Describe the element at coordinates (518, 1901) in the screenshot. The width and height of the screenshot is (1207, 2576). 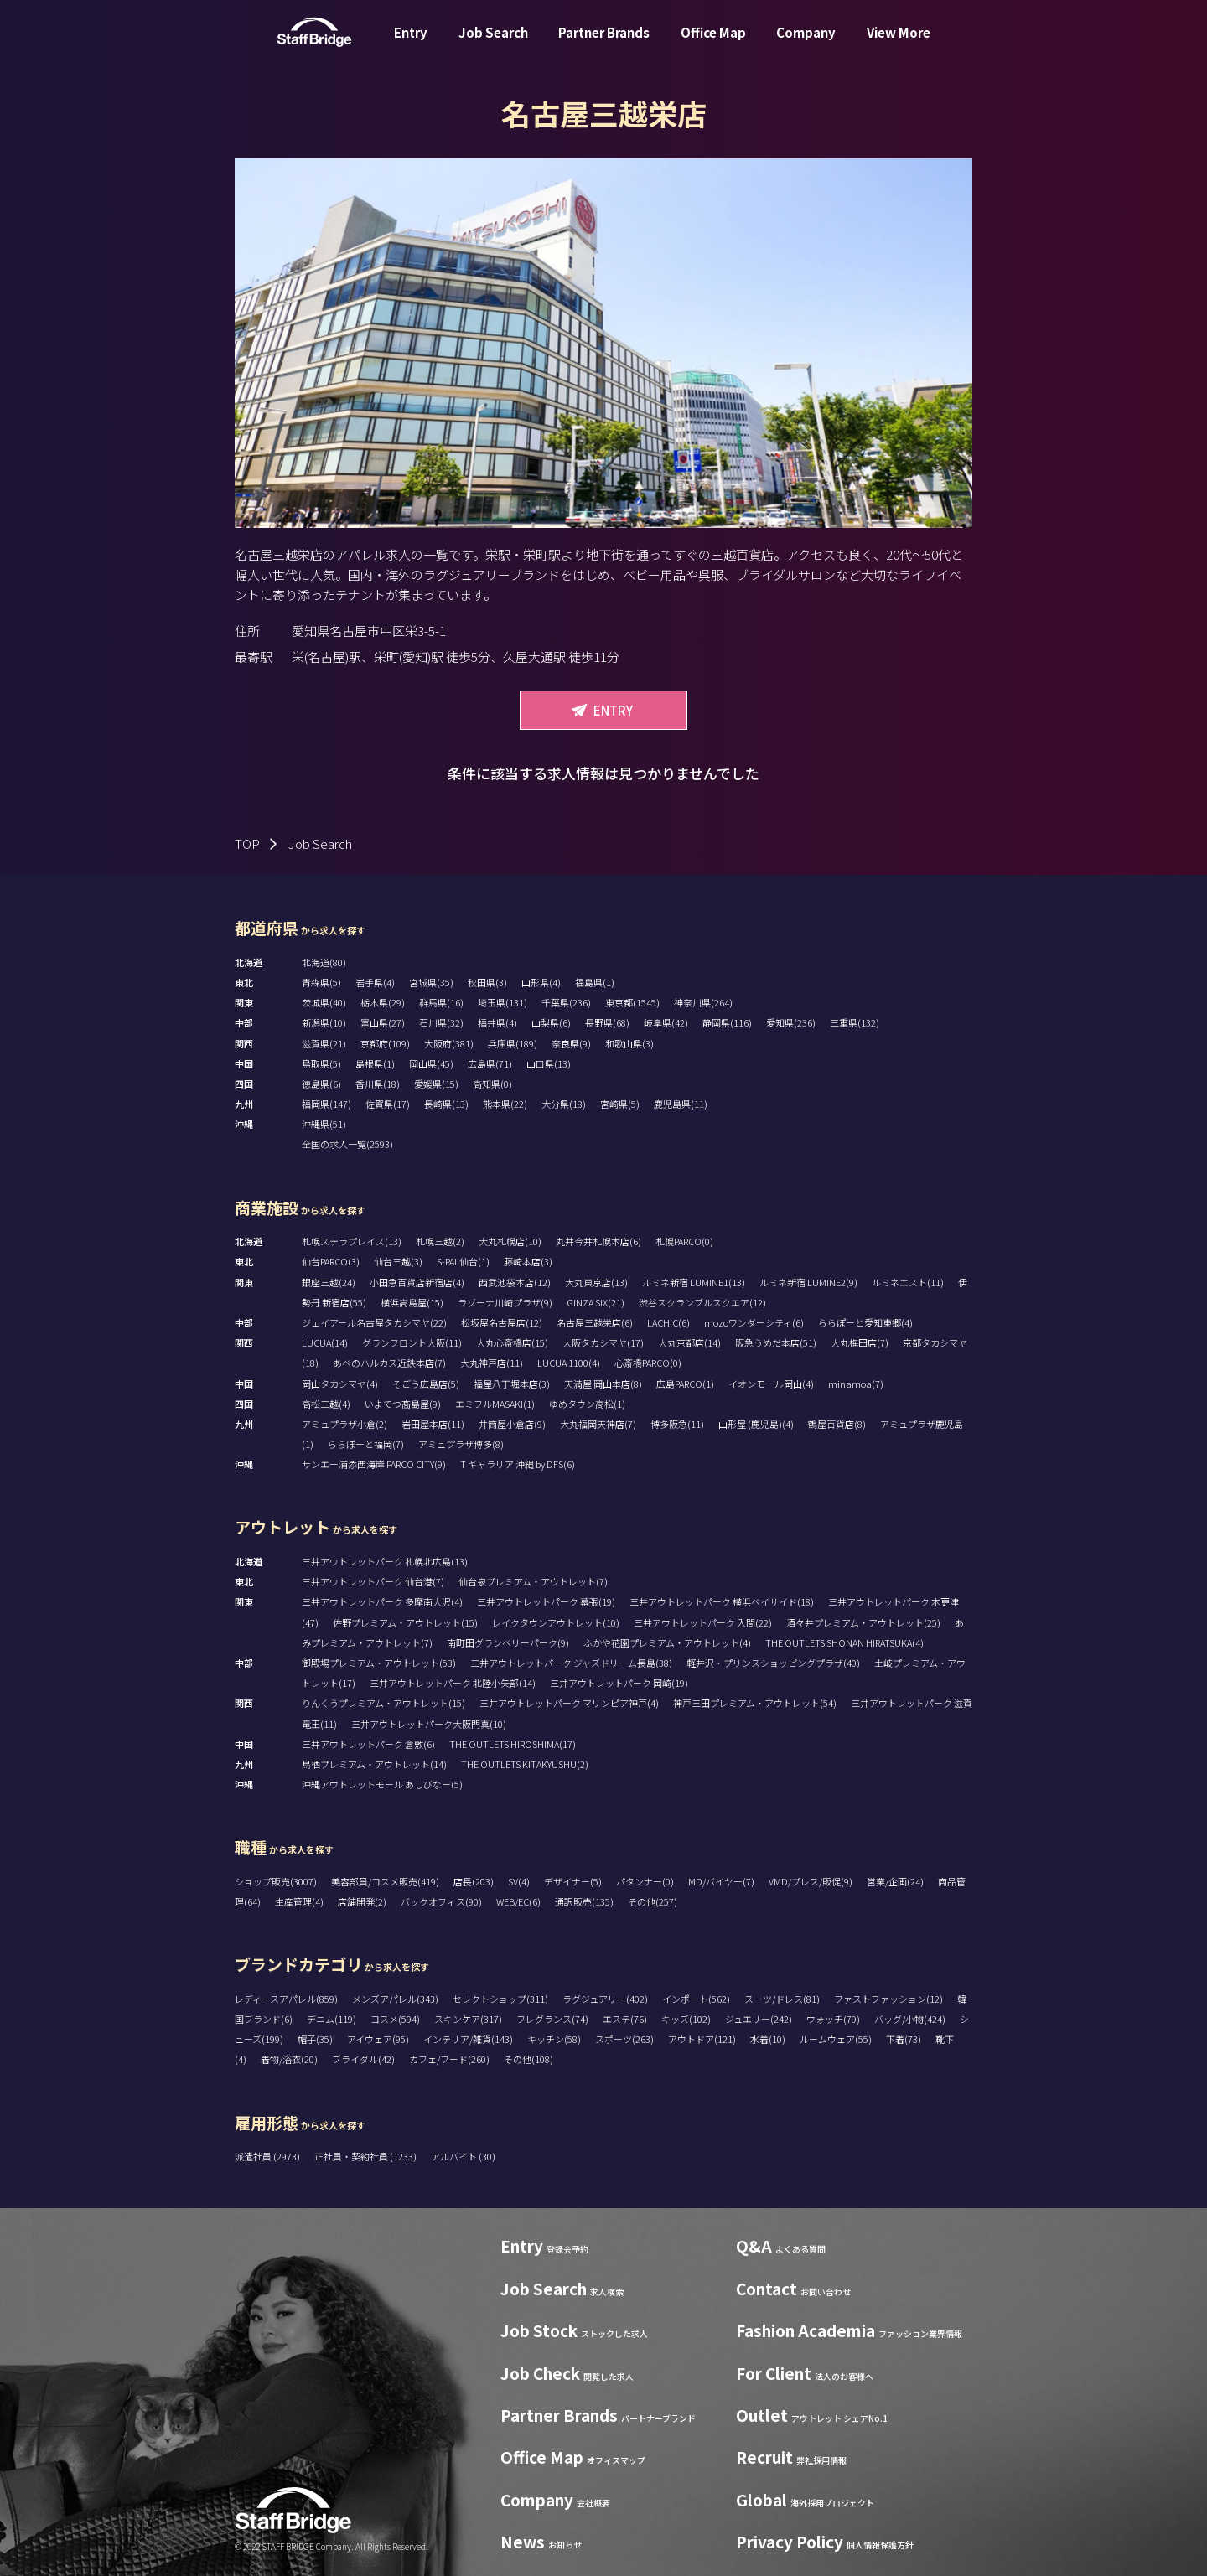
I see `WEB/EC(6)` at that location.